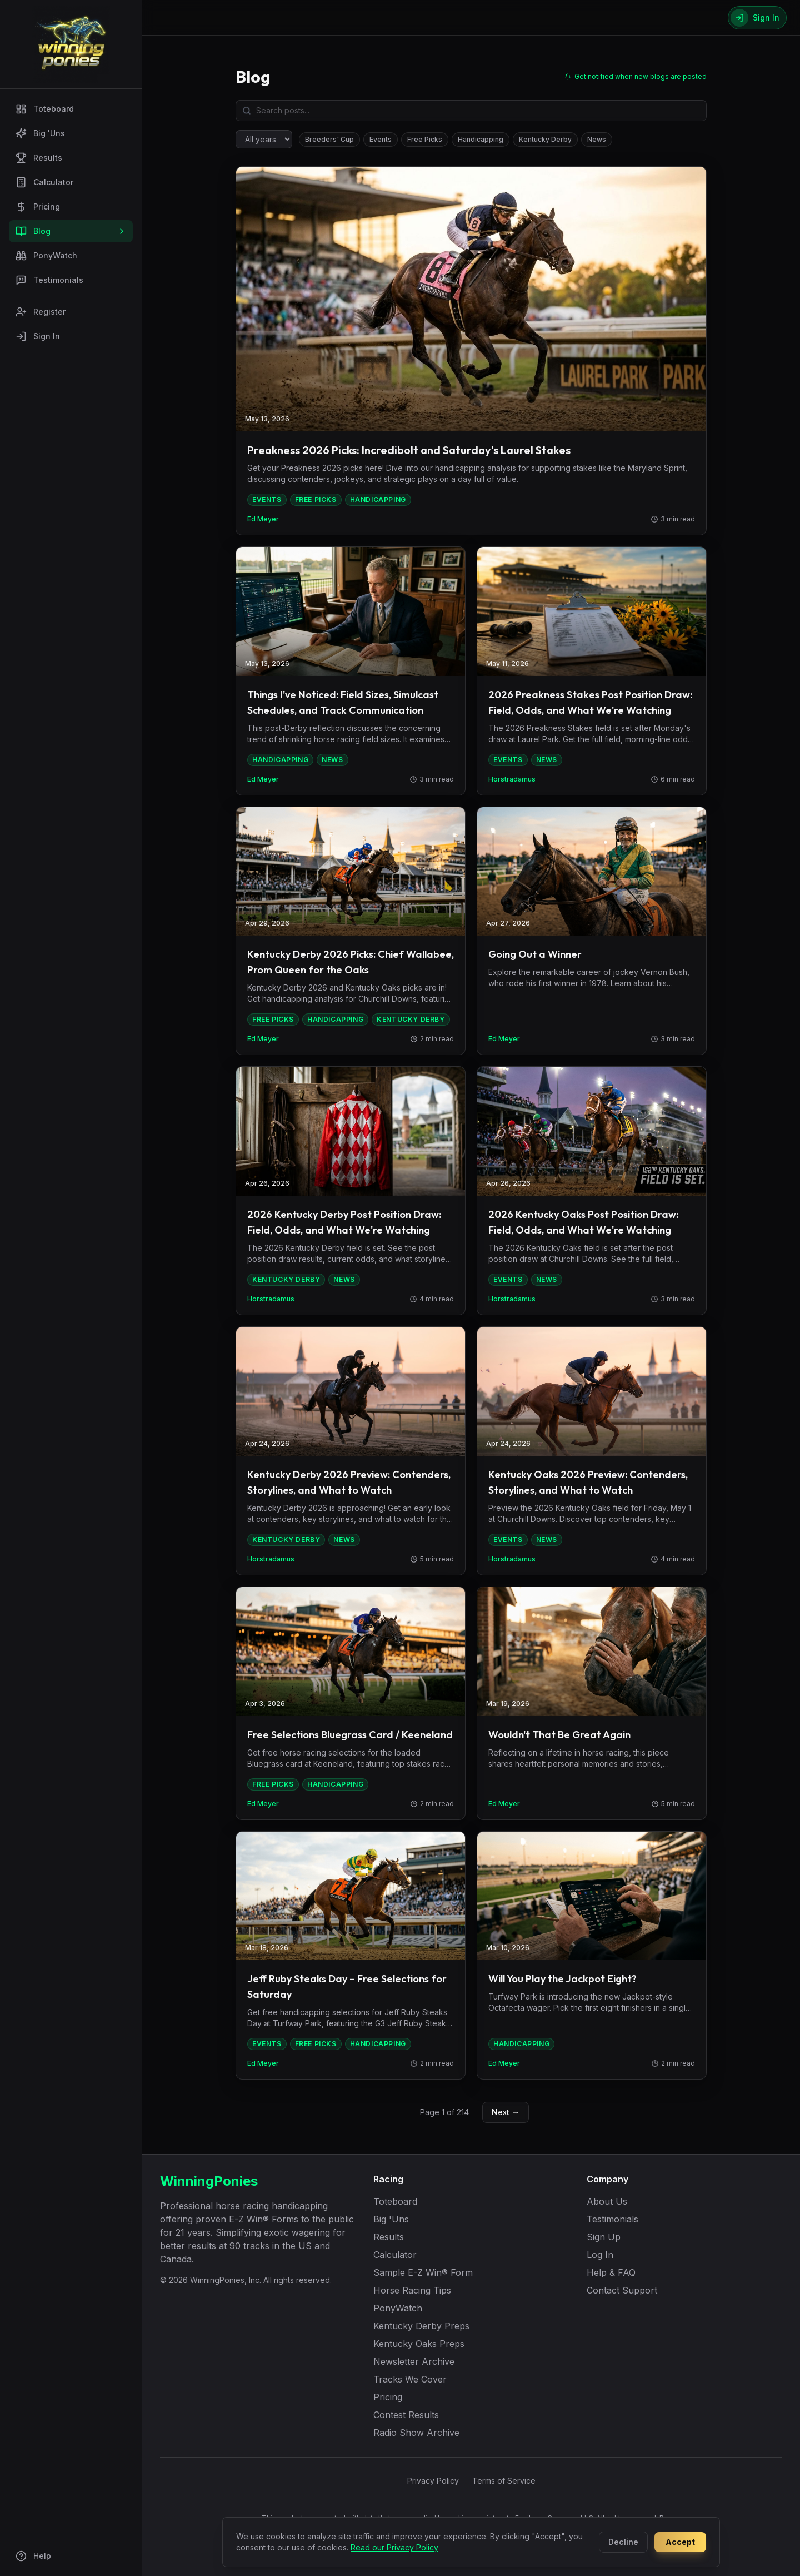 The image size is (800, 2576). I want to click on Radio Show Archive, so click(416, 2432).